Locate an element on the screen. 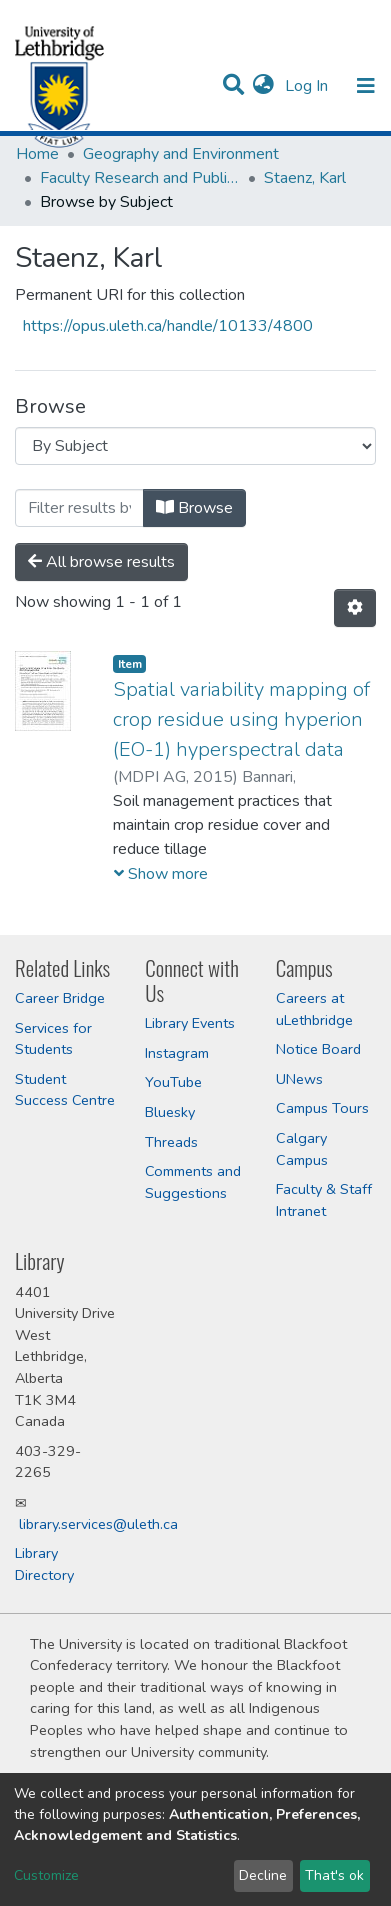 Image resolution: width=391 pixels, height=1906 pixels. Bluesky is located at coordinates (170, 1112).